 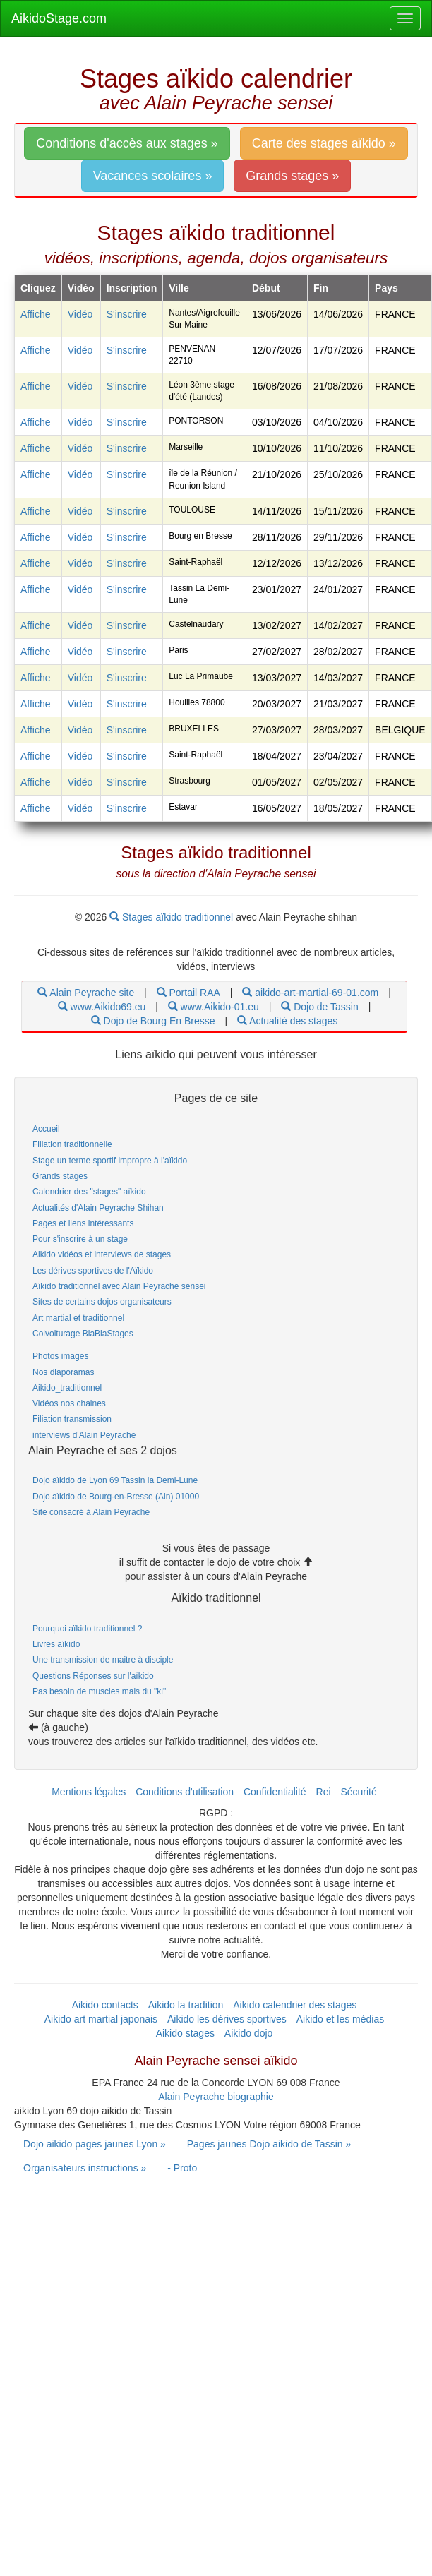 What do you see at coordinates (179, 288) in the screenshot?
I see `Ville` at bounding box center [179, 288].